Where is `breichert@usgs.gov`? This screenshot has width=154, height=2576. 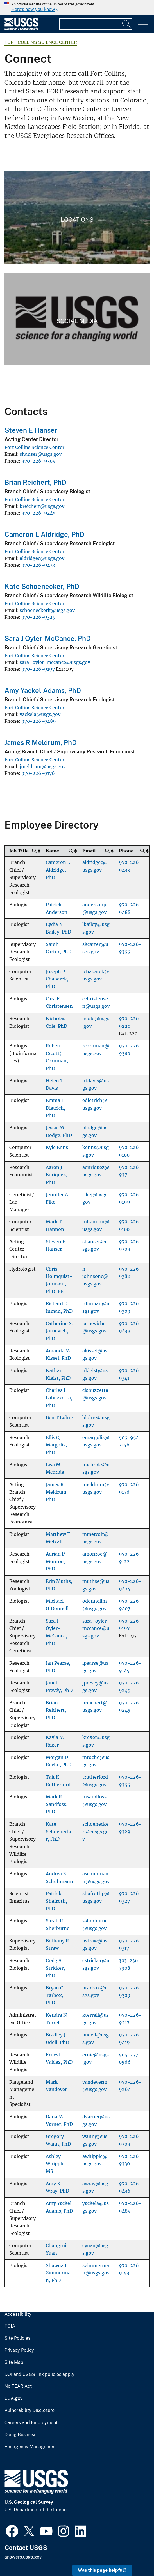
breichert@usgs.gov is located at coordinates (42, 506).